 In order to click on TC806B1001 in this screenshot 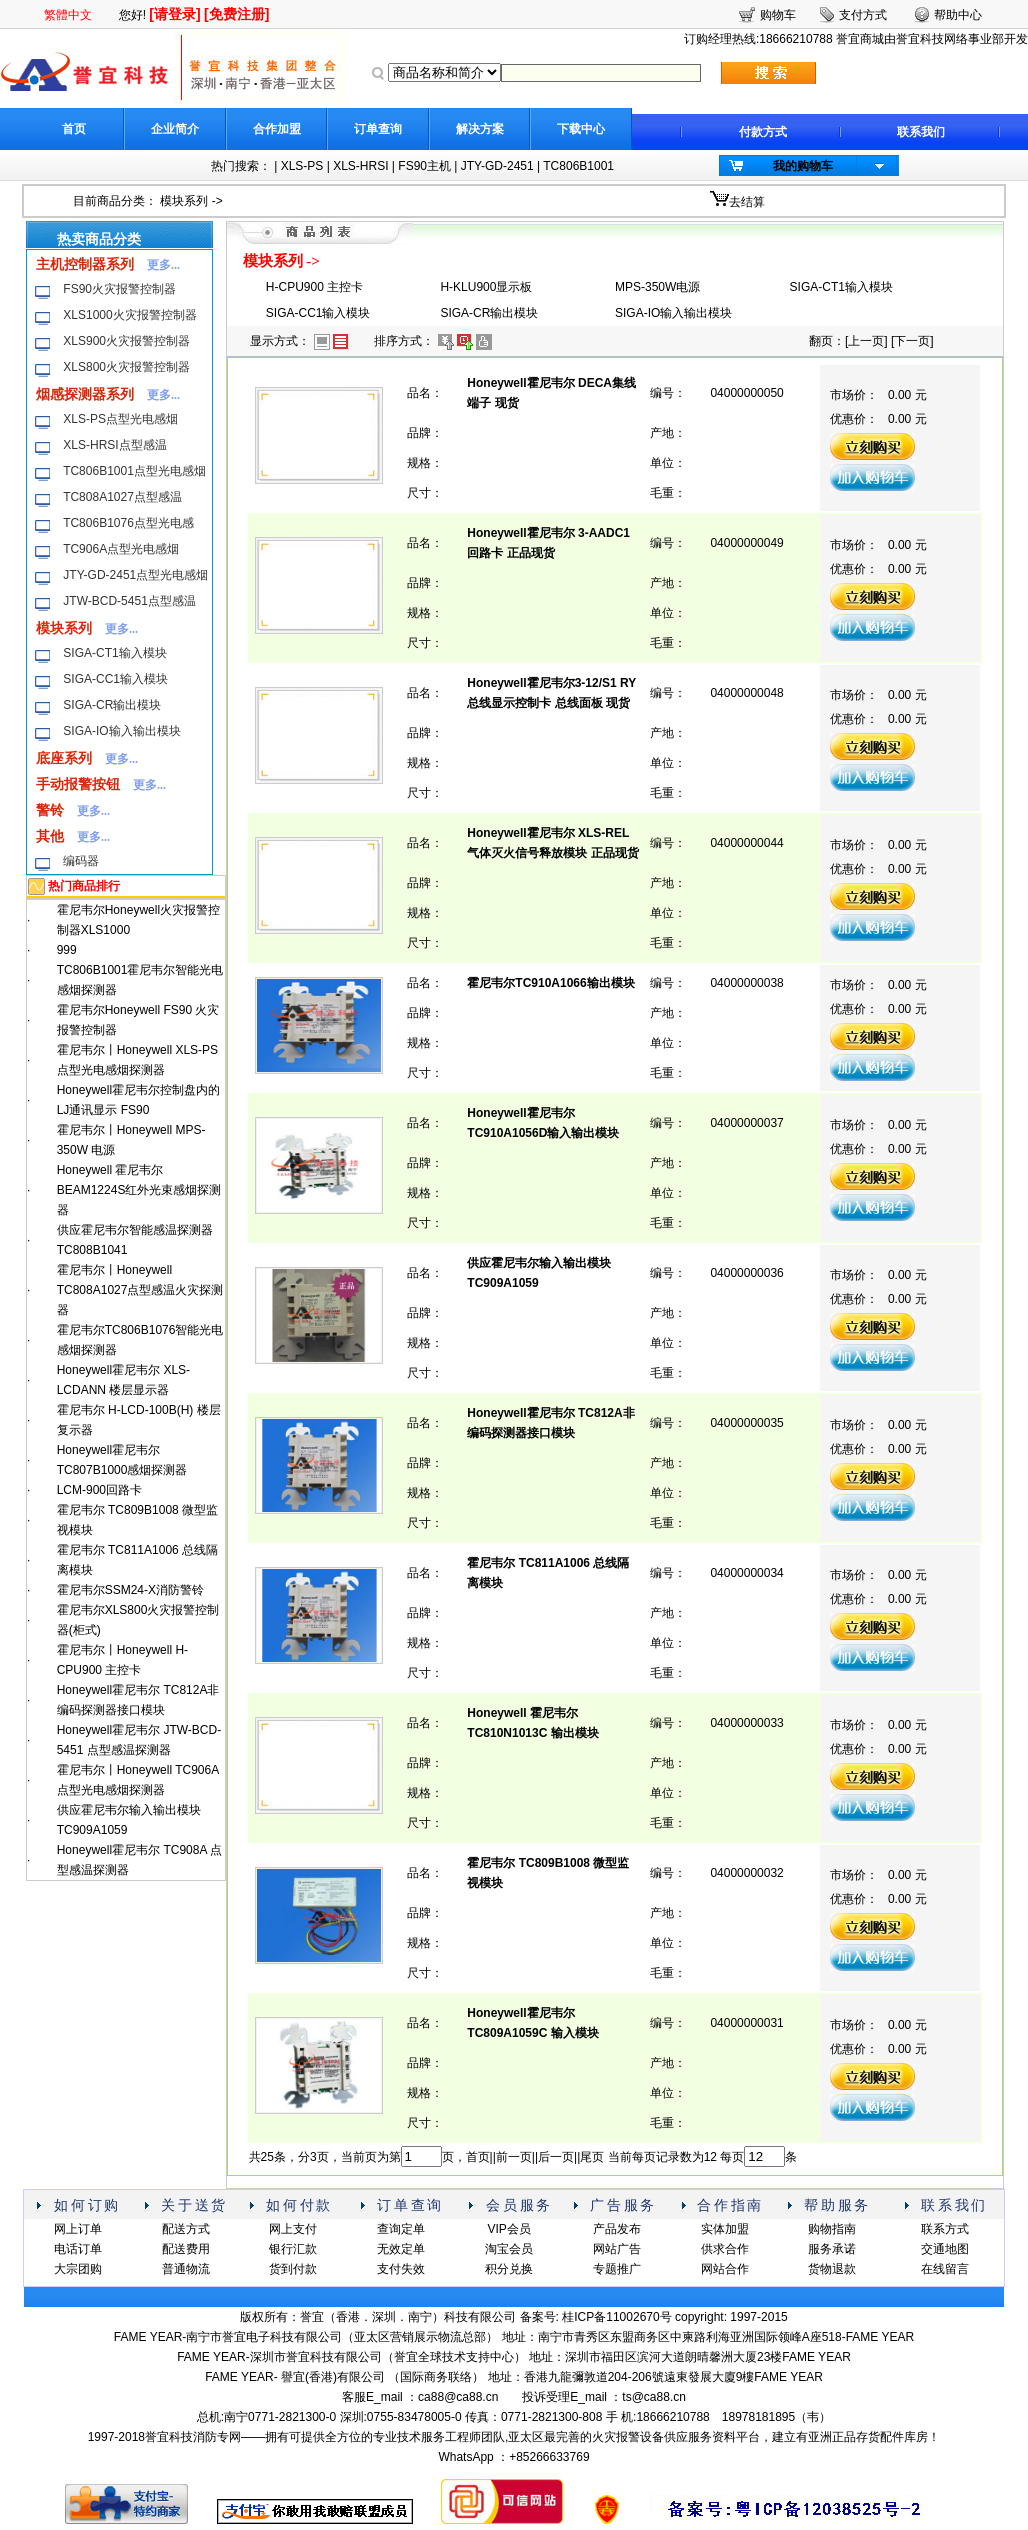, I will do `click(578, 166)`.